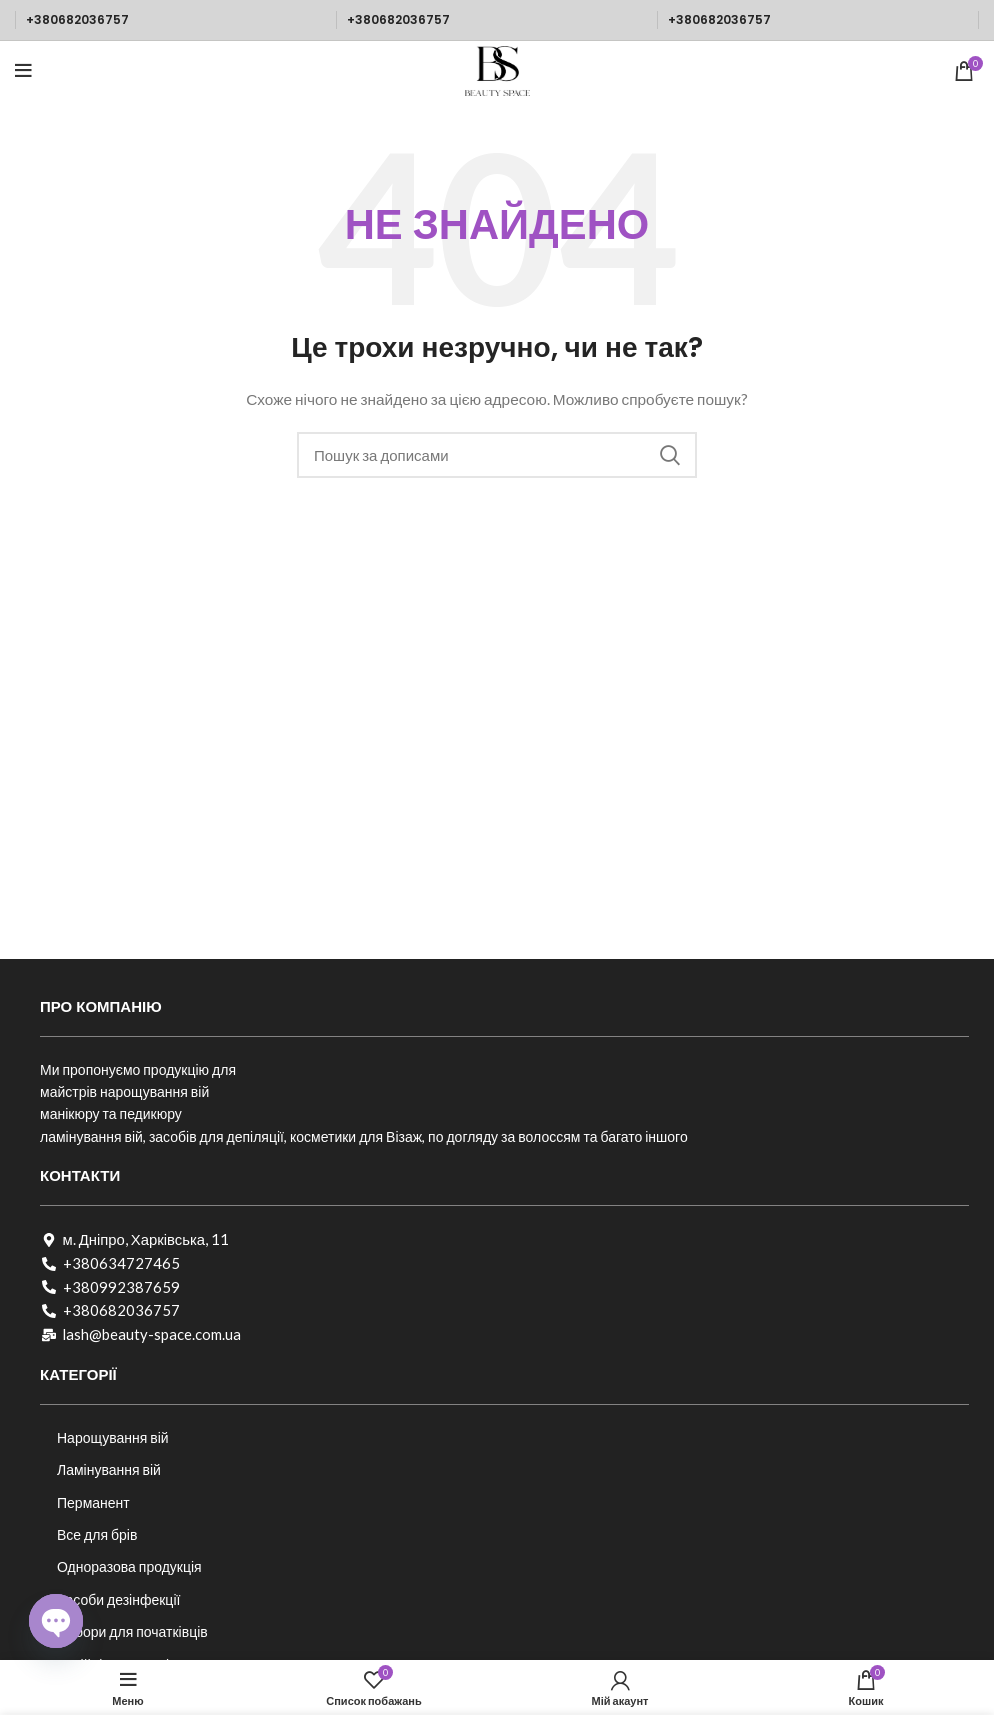 This screenshot has height=1715, width=994. Describe the element at coordinates (497, 455) in the screenshot. I see `[Пошук]` at that location.